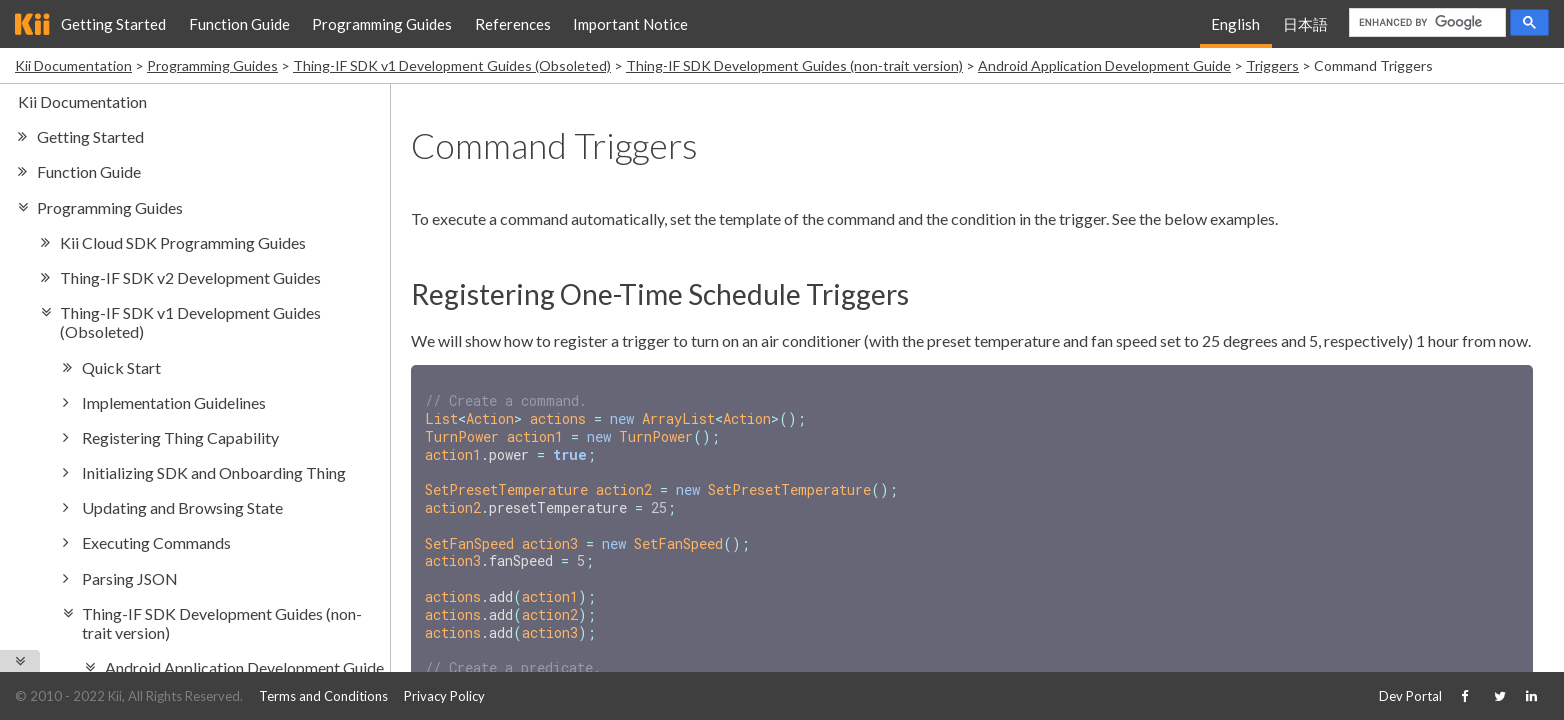  I want to click on [search], so click(1425, 23).